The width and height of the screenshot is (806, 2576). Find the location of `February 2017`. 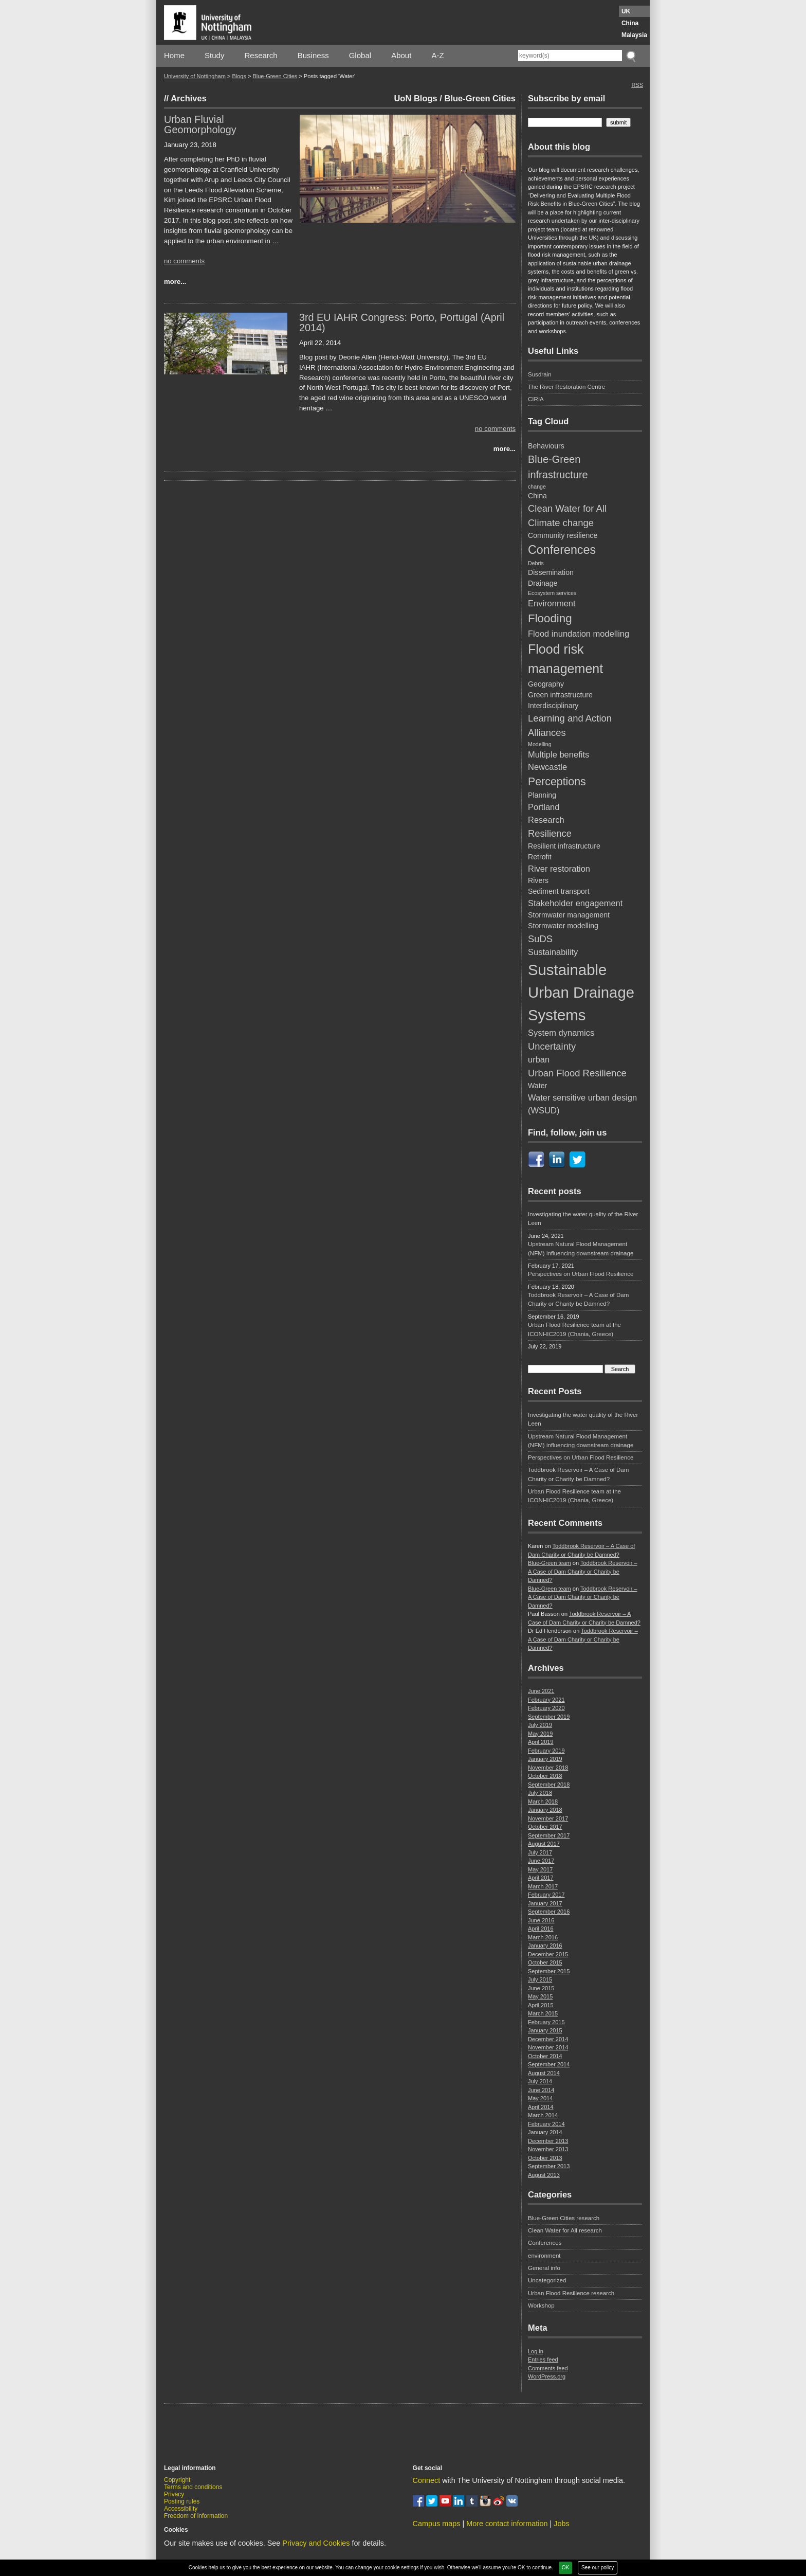

February 2017 is located at coordinates (546, 1895).